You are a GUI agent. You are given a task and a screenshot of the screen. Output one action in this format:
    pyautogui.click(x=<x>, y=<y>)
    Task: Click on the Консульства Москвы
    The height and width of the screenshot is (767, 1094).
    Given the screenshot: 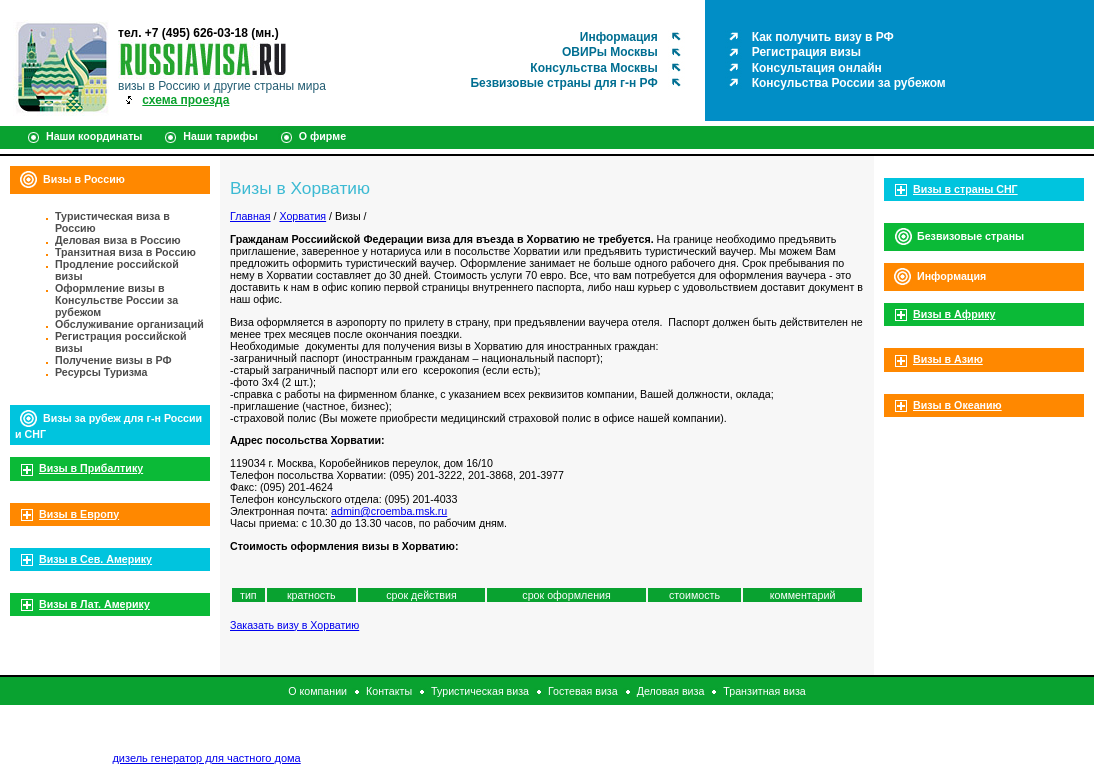 What is the action you would take?
    pyautogui.click(x=593, y=68)
    